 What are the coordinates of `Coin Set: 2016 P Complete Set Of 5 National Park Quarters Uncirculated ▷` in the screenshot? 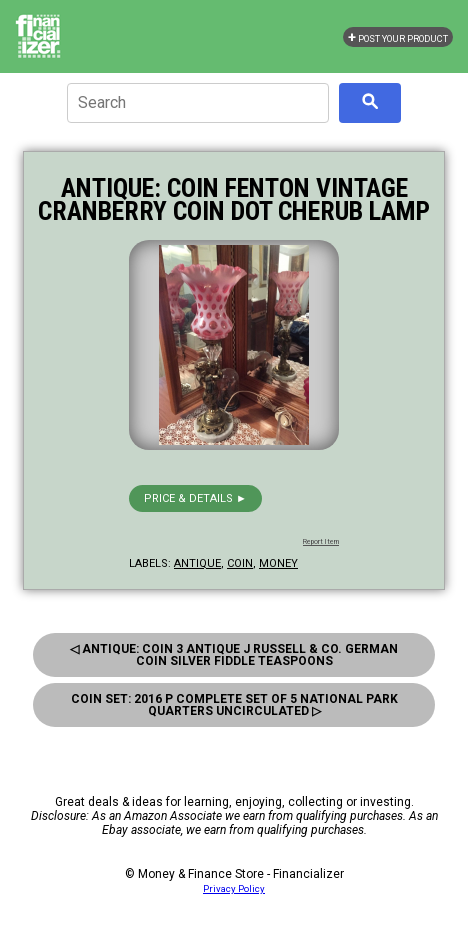 It's located at (234, 705).